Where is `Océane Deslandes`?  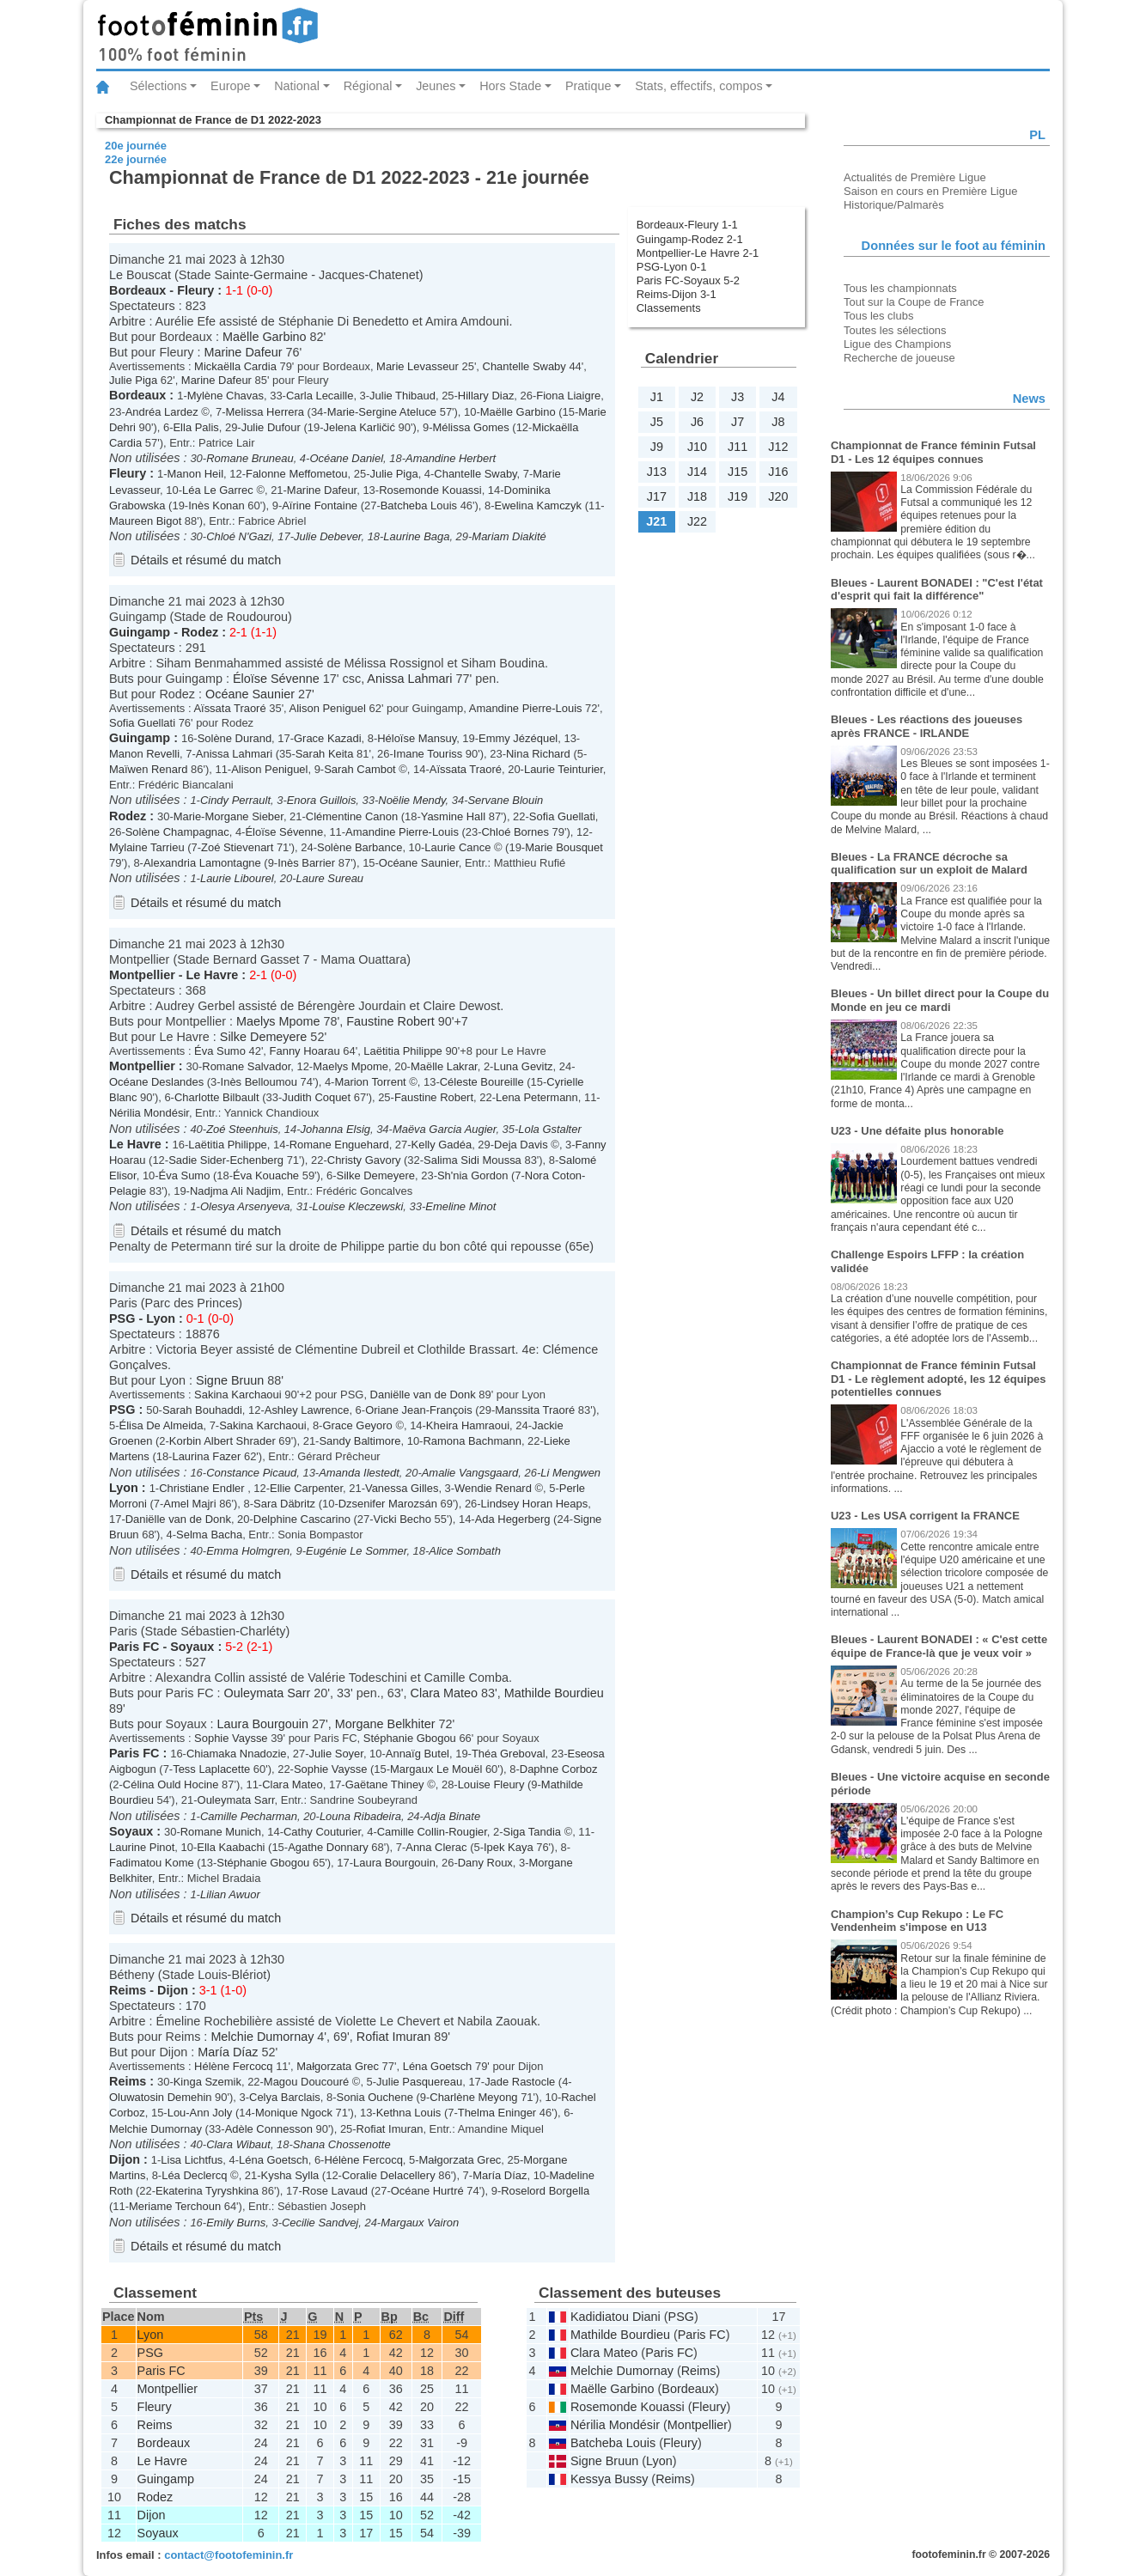
Océane Deslandes is located at coordinates (156, 1081).